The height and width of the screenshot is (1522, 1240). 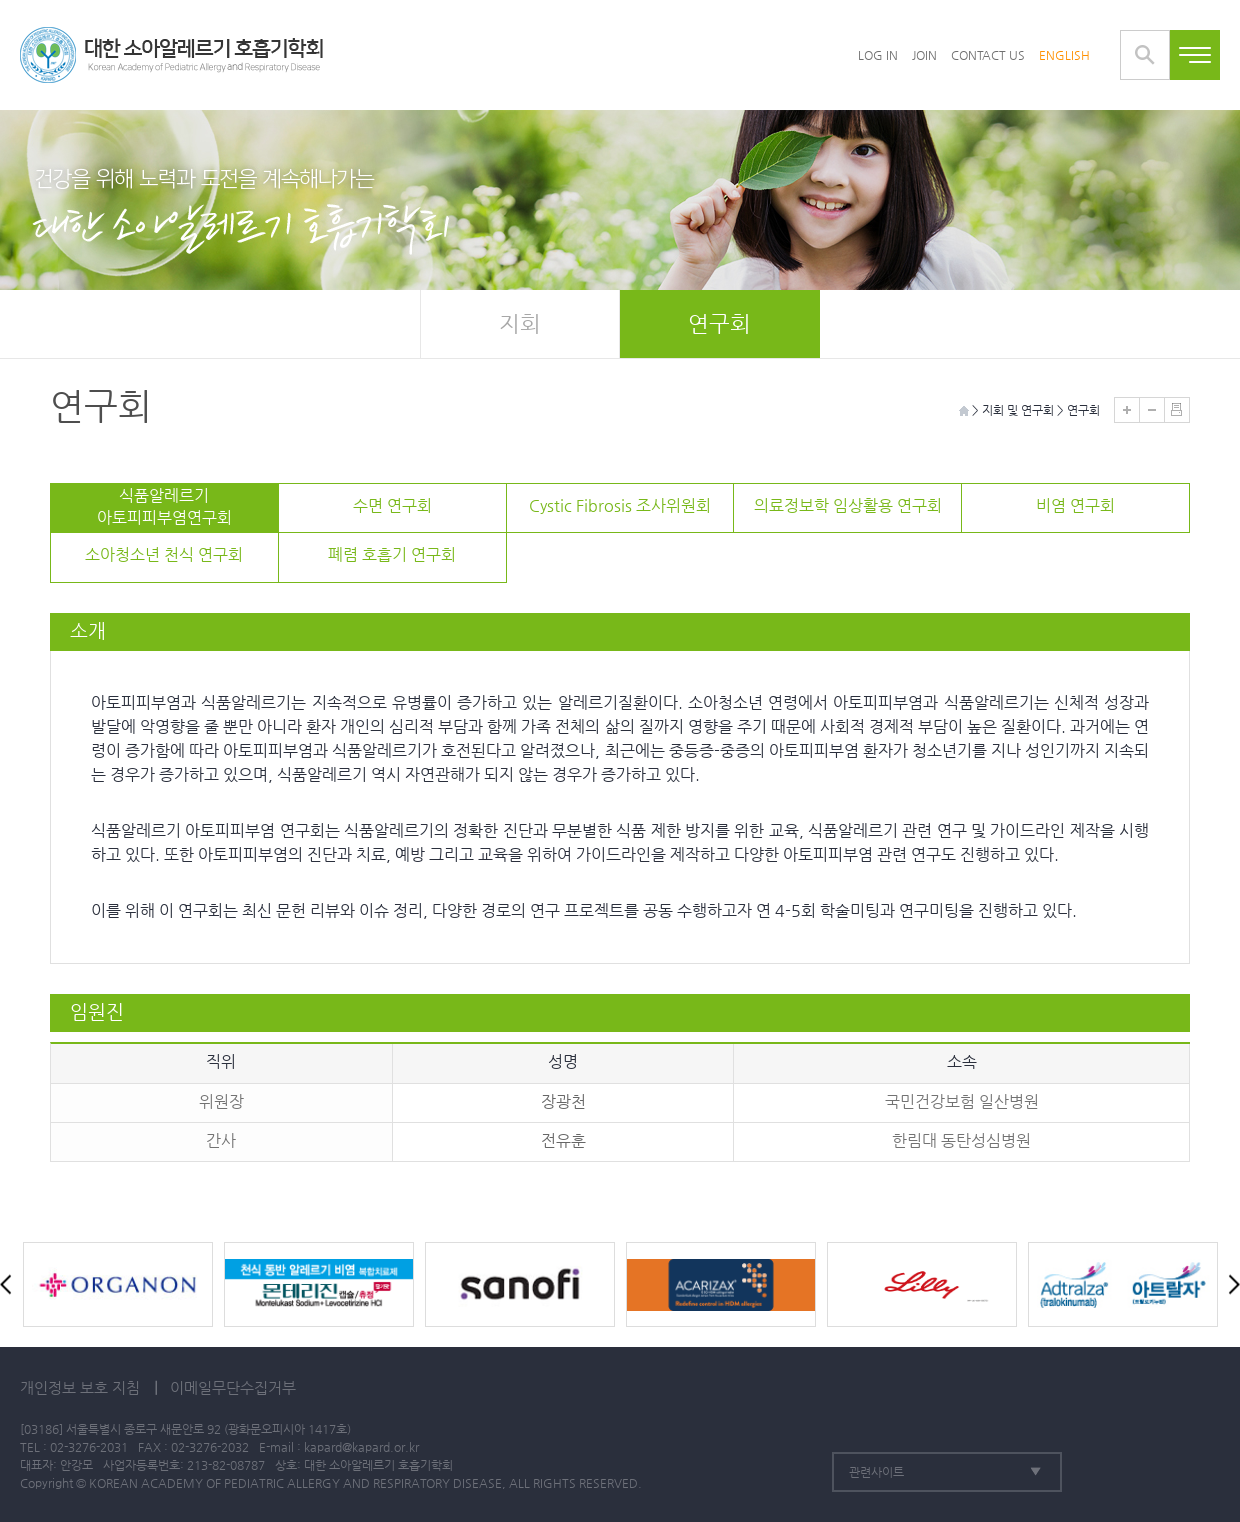 What do you see at coordinates (392, 505) in the screenshot?
I see `수면 연구회` at bounding box center [392, 505].